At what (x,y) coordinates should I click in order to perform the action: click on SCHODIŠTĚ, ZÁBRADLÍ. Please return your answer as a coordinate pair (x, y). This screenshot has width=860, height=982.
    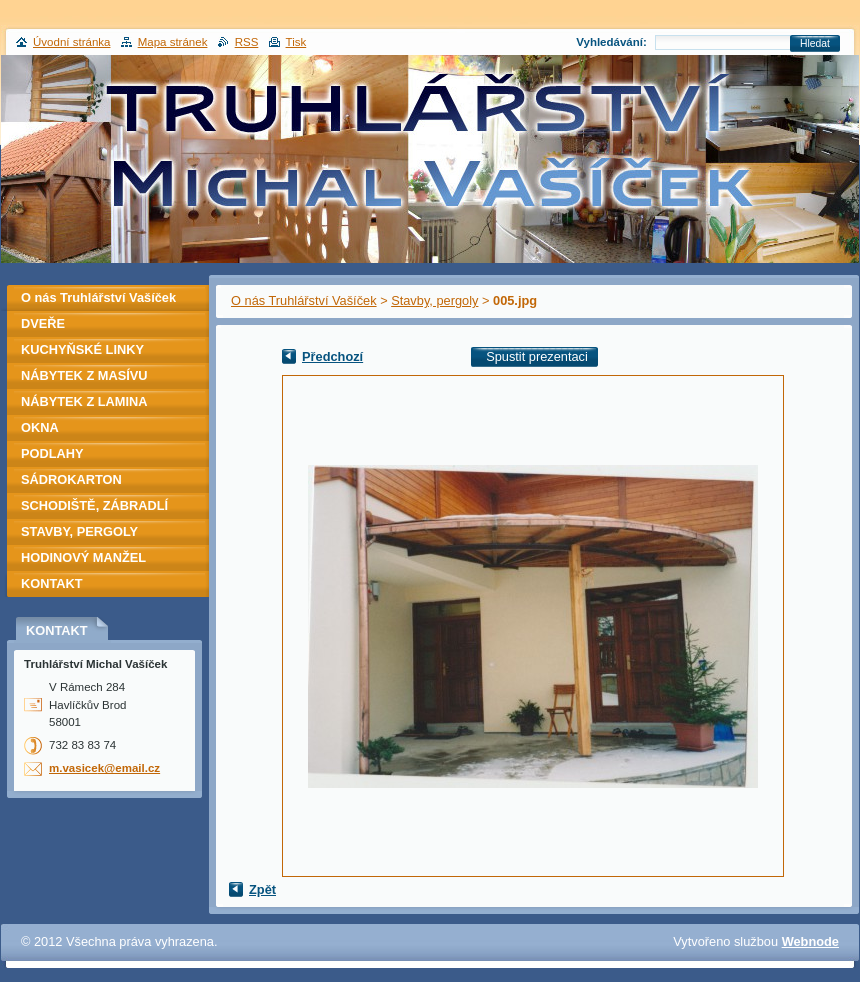
    Looking at the image, I should click on (94, 505).